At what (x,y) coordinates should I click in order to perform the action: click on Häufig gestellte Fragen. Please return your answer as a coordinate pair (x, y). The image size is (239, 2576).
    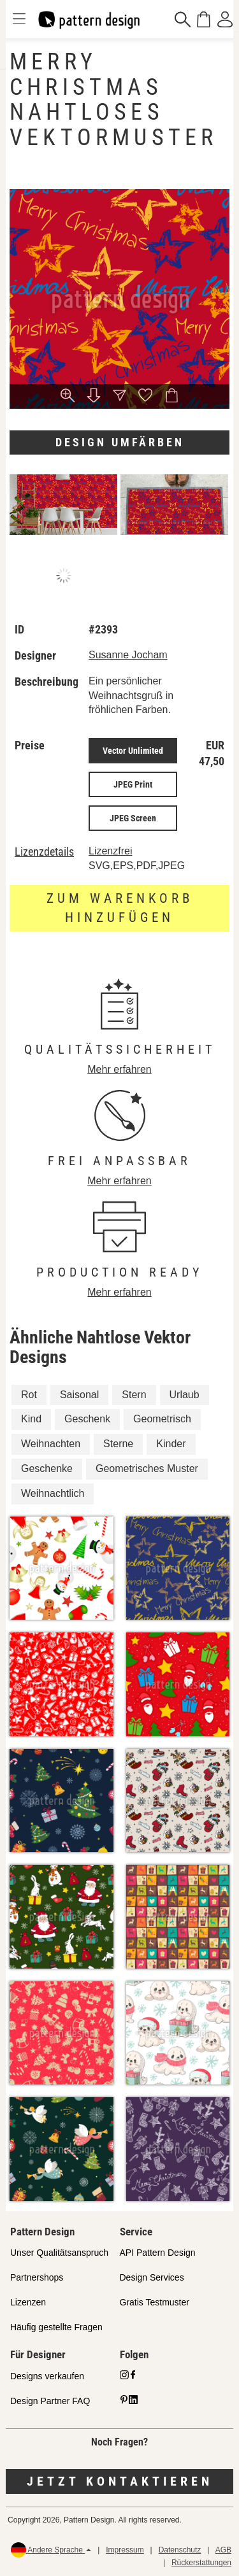
    Looking at the image, I should click on (56, 2327).